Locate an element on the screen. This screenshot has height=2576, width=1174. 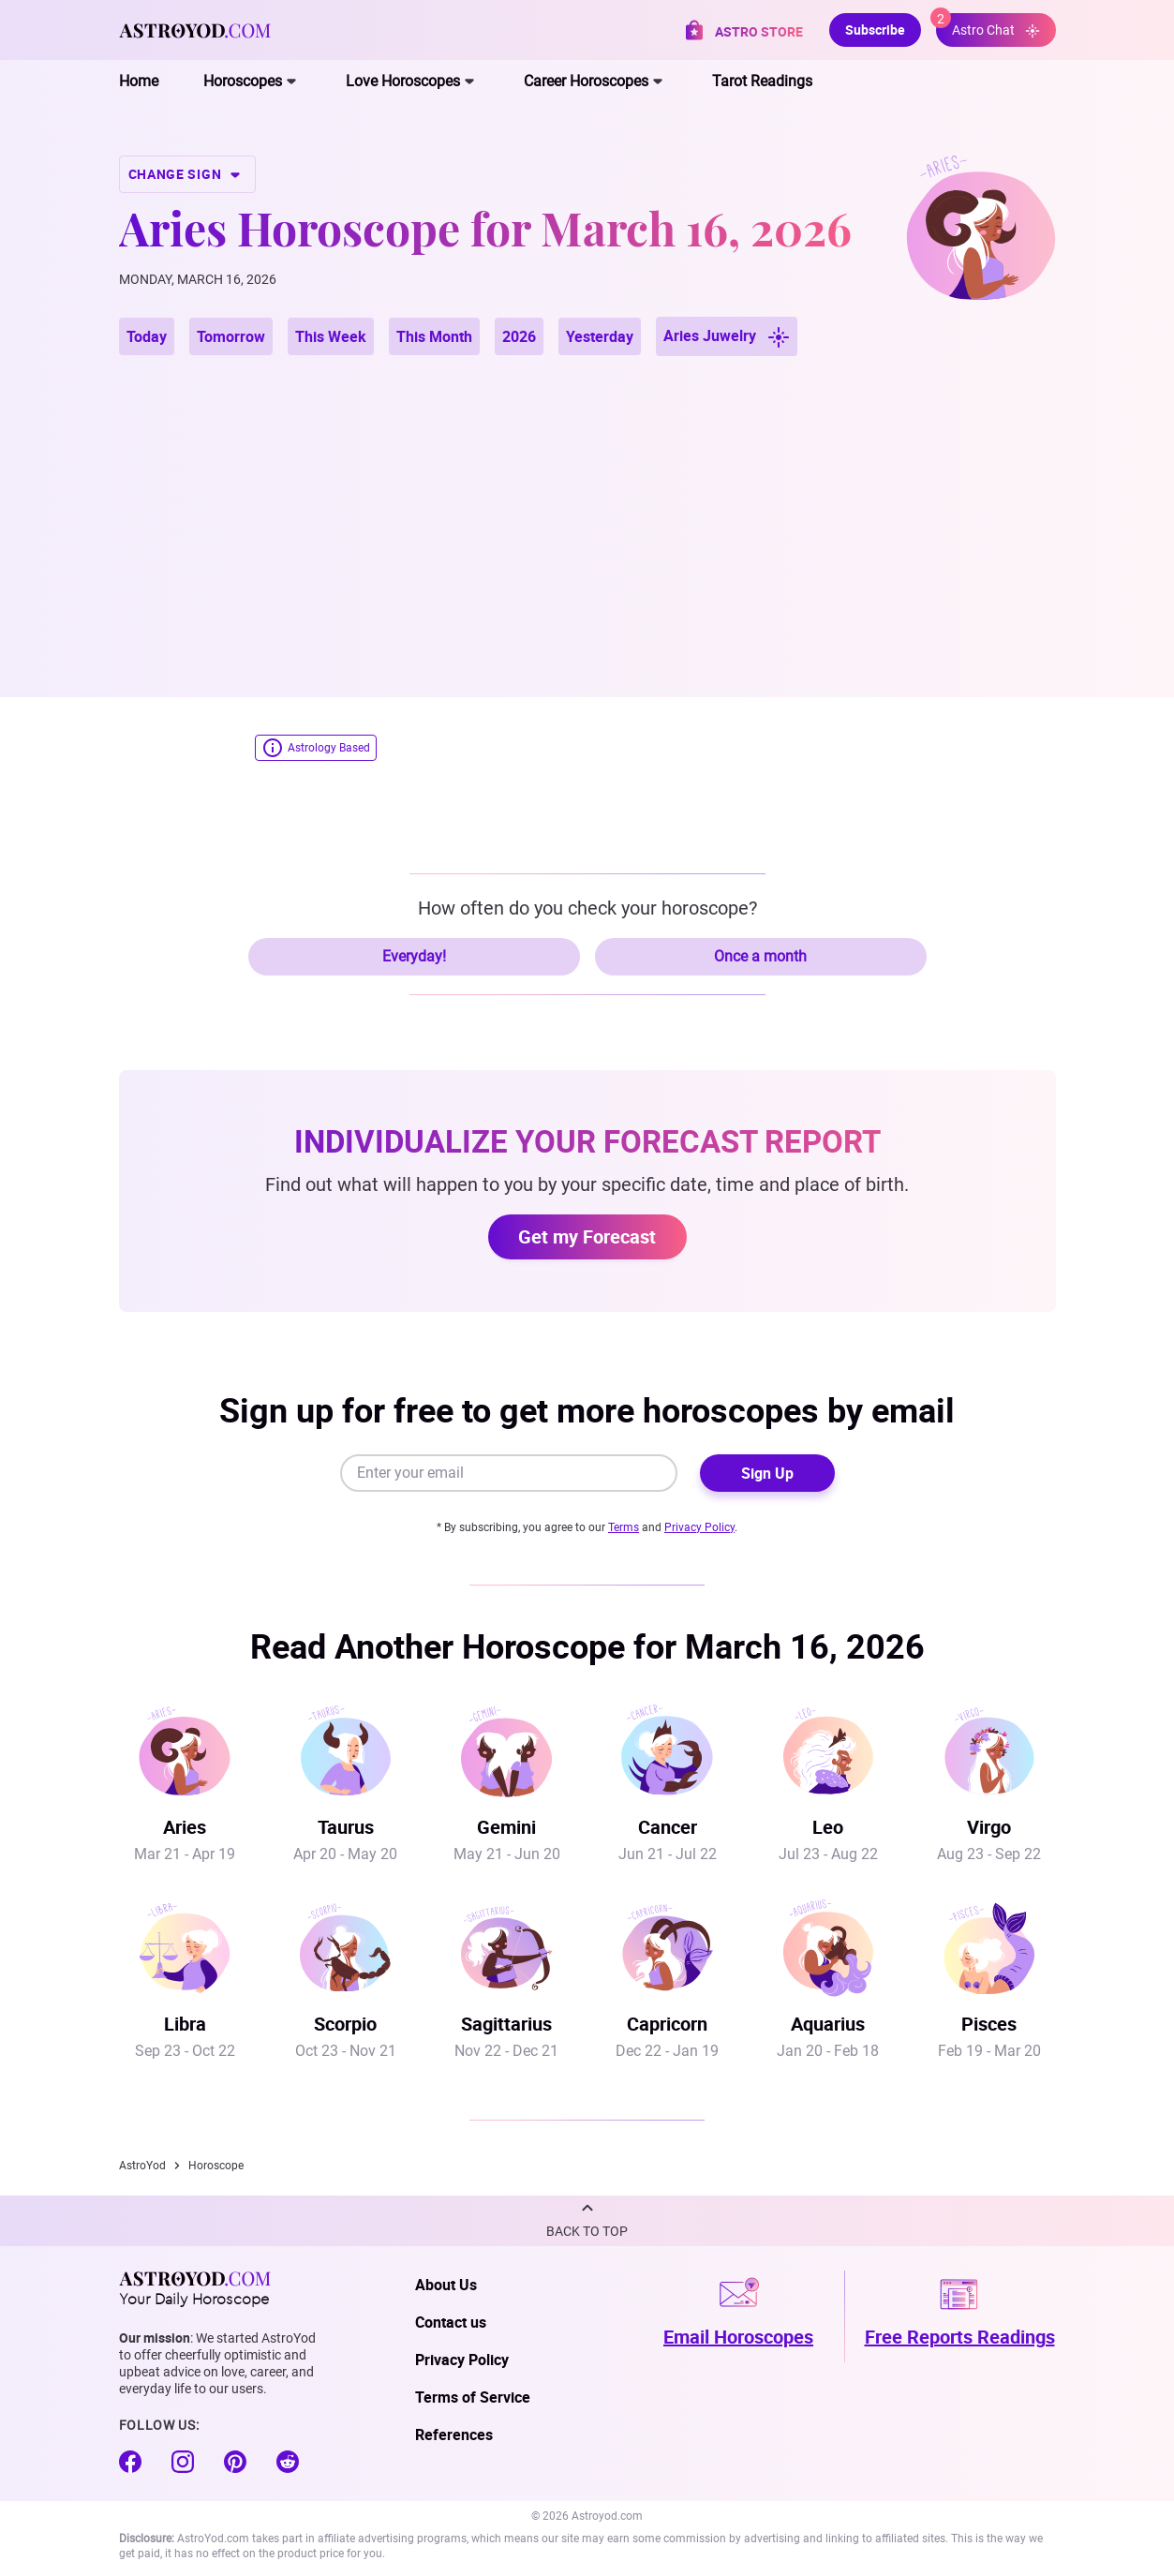
Privacy Policy is located at coordinates (699, 1527).